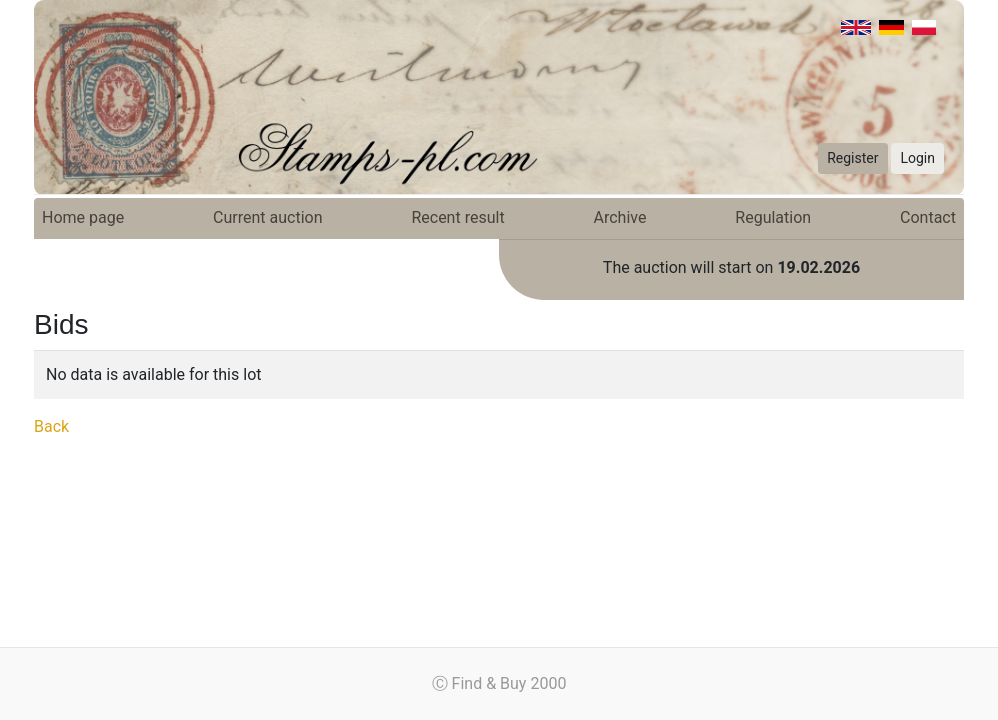  I want to click on Recent result, so click(457, 217).